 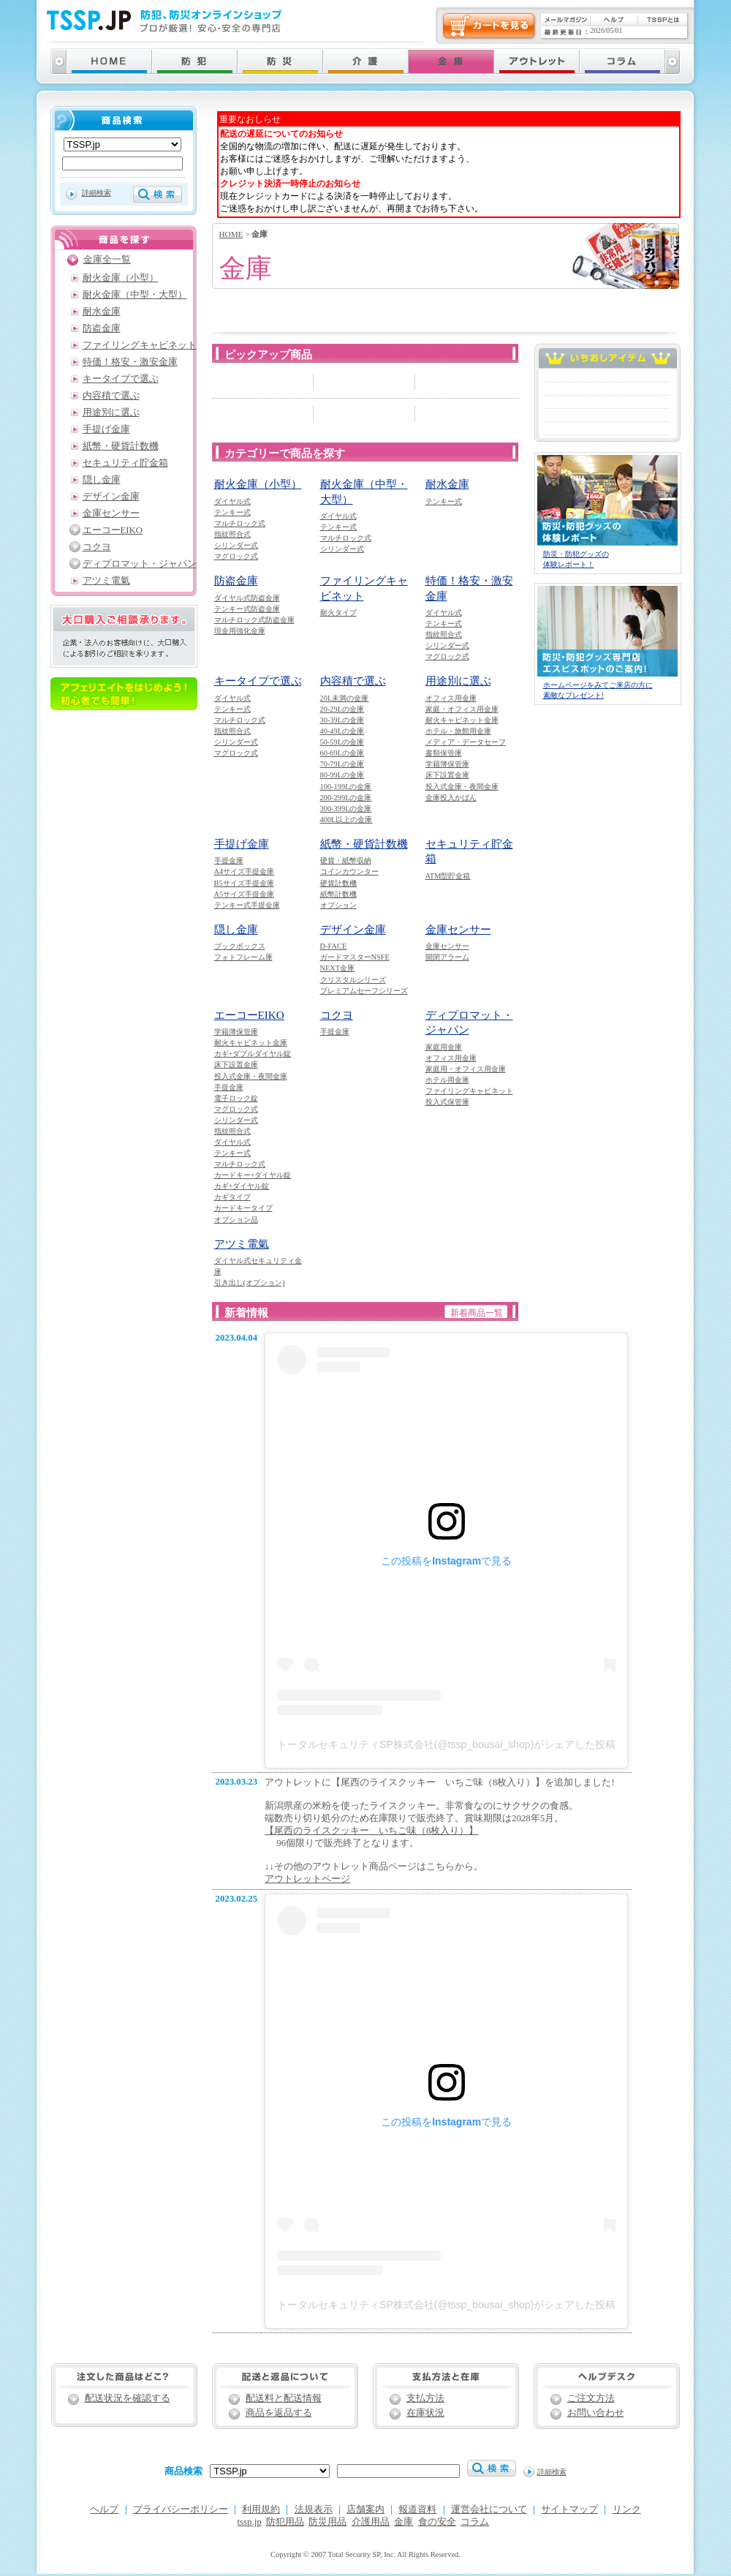 I want to click on 特価！格安・激安金庫, so click(x=130, y=362).